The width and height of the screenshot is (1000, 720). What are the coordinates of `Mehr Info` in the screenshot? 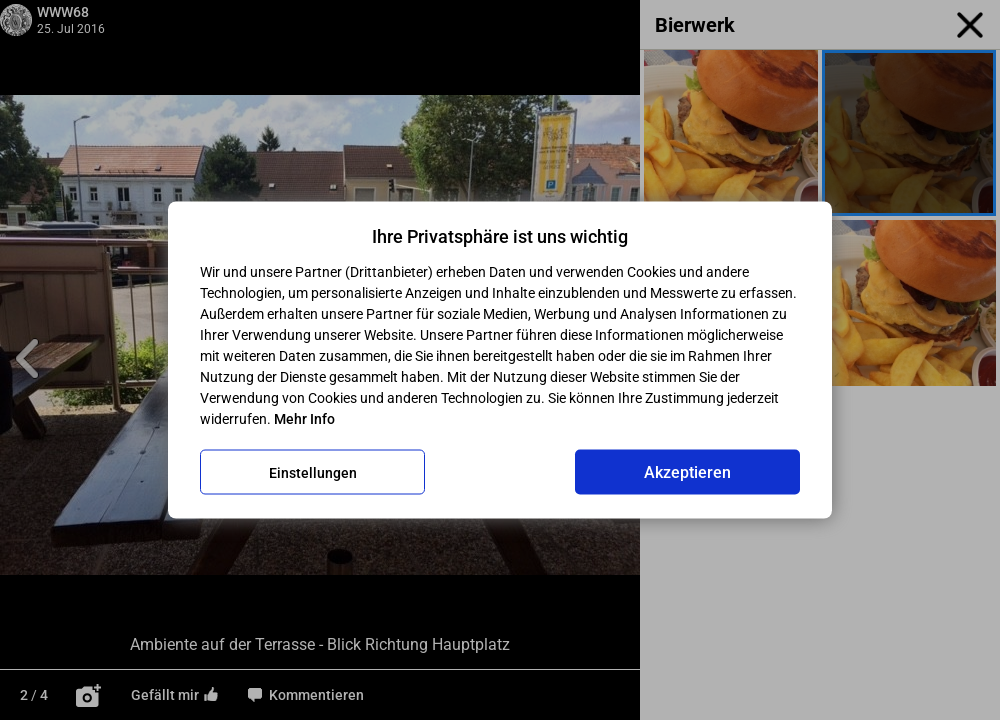 It's located at (304, 419).